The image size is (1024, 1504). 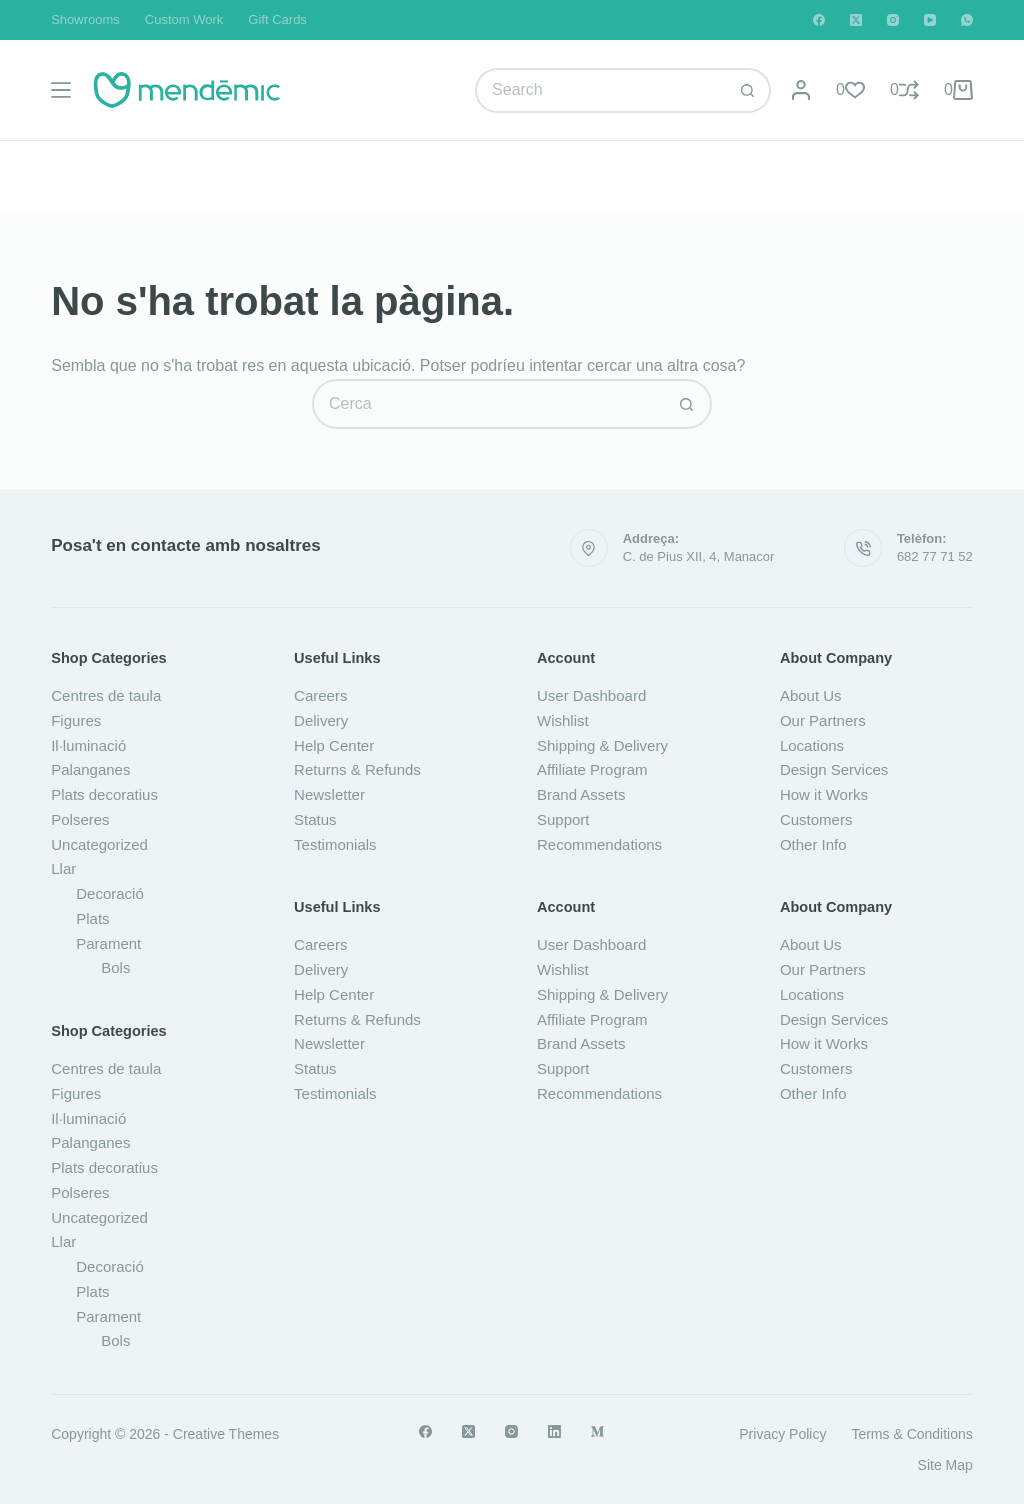 What do you see at coordinates (599, 844) in the screenshot?
I see `Recommendations` at bounding box center [599, 844].